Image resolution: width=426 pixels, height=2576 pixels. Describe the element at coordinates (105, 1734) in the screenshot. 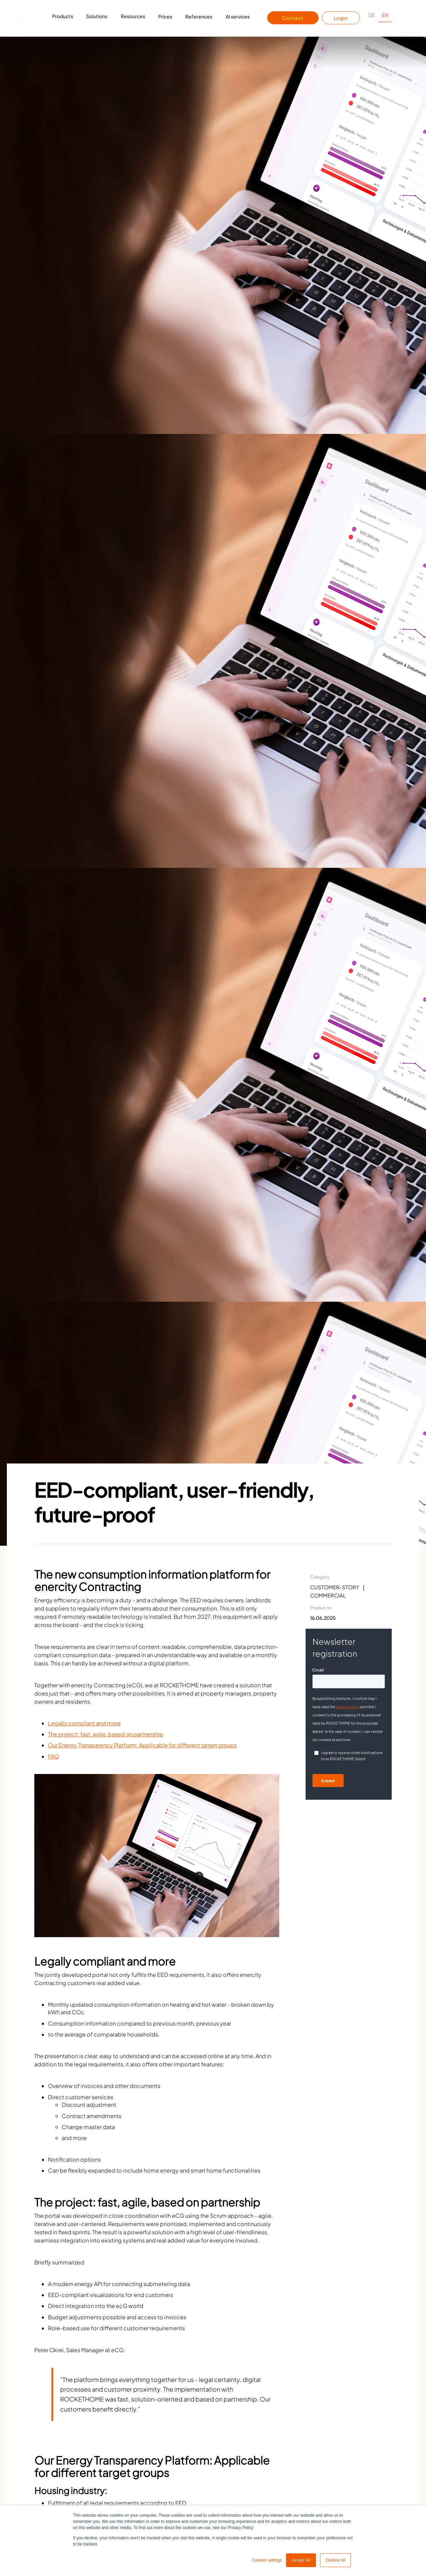

I see `The project: fast, agile, based on partnership` at that location.